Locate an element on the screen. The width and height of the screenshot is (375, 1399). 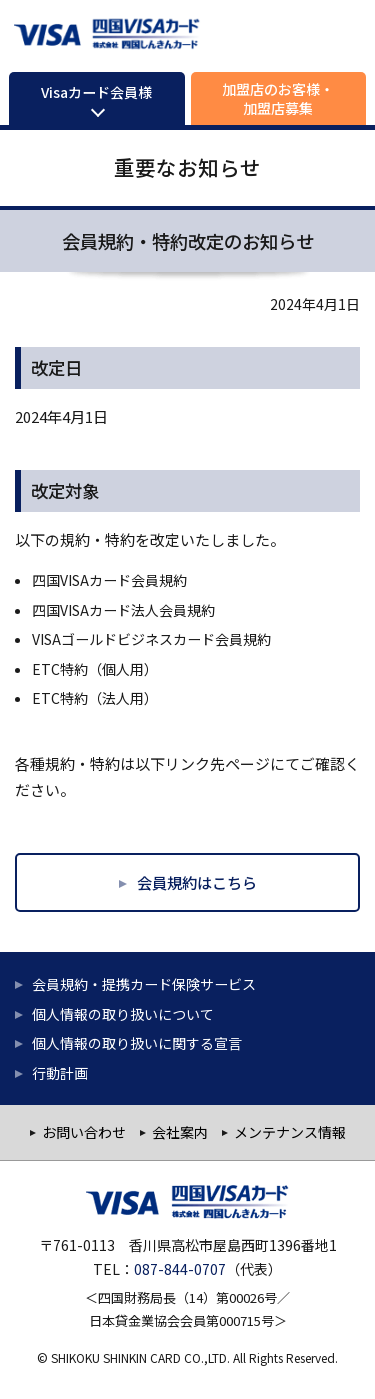
個人情報の取り扱いについて is located at coordinates (123, 1014).